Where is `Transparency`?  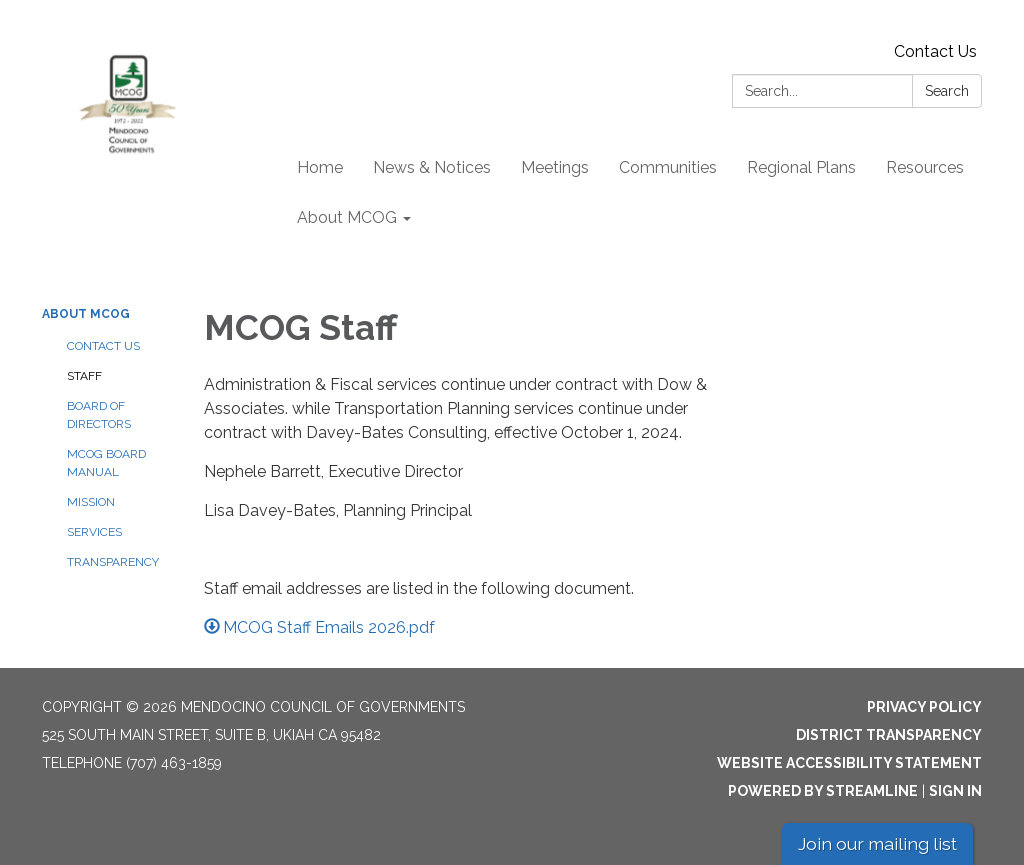 Transparency is located at coordinates (113, 562).